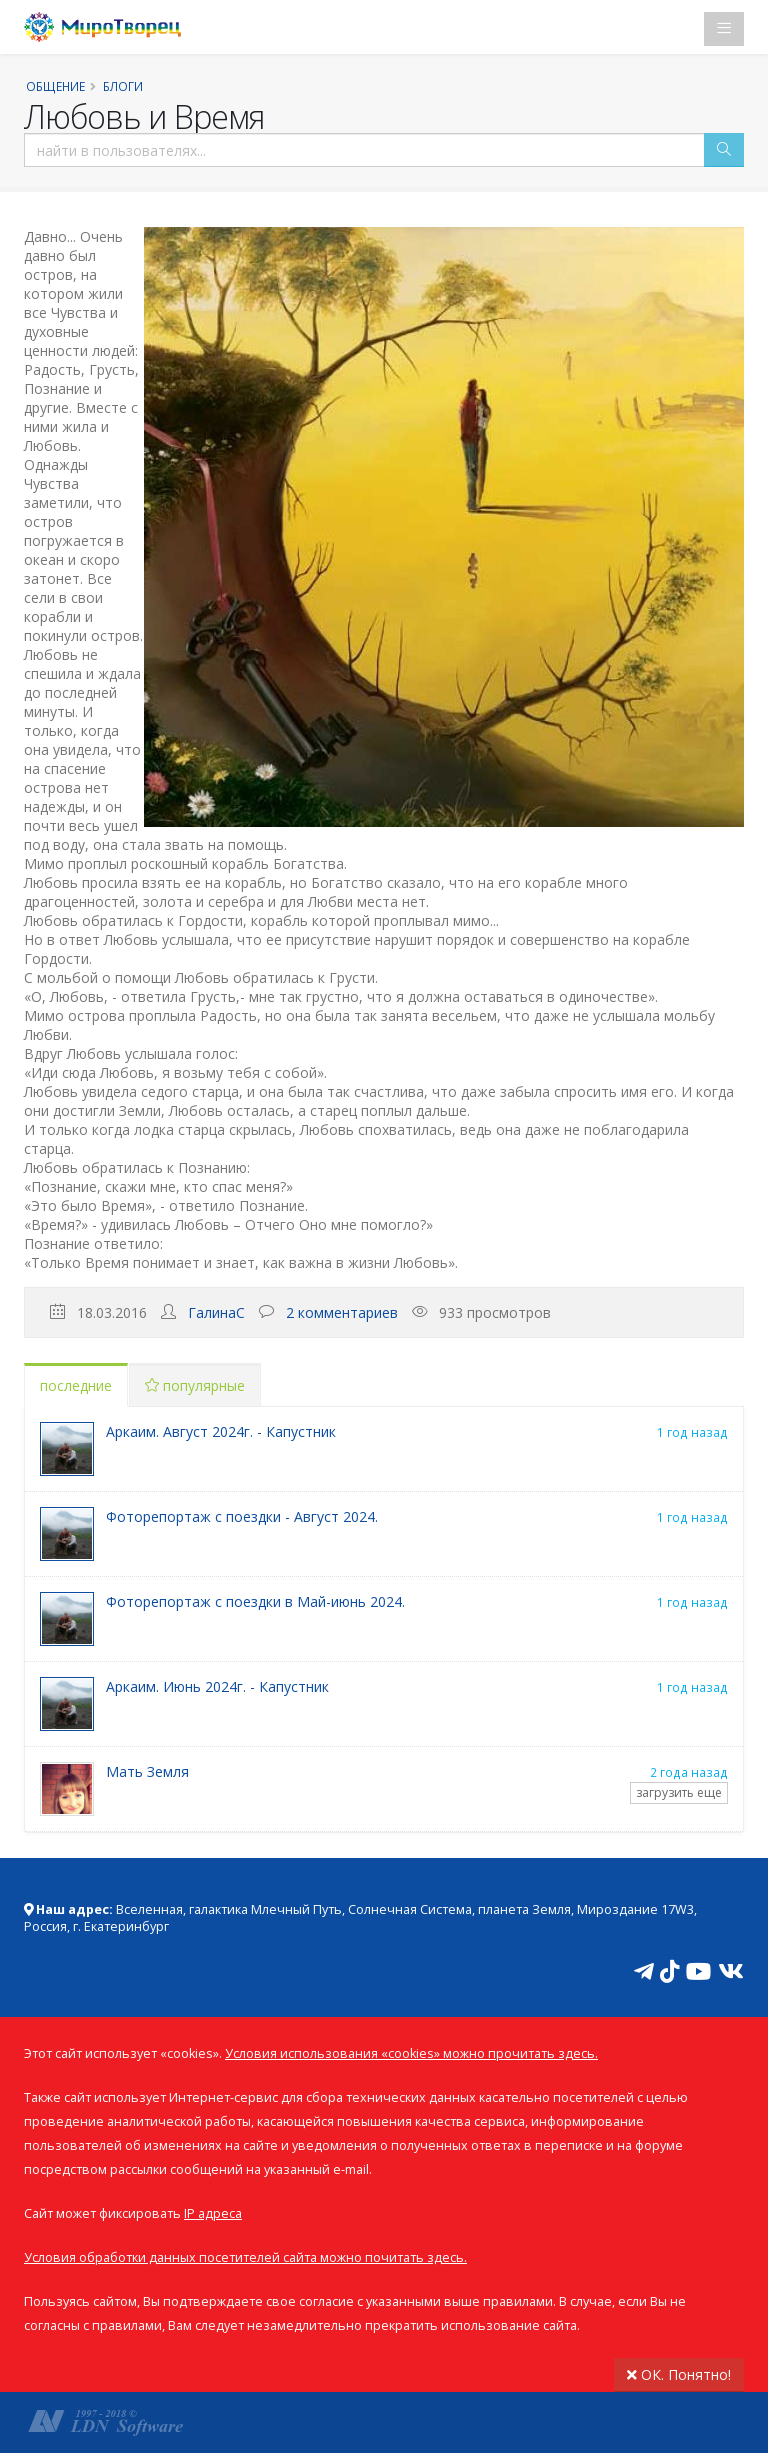  What do you see at coordinates (342, 1312) in the screenshot?
I see `2 комментариев` at bounding box center [342, 1312].